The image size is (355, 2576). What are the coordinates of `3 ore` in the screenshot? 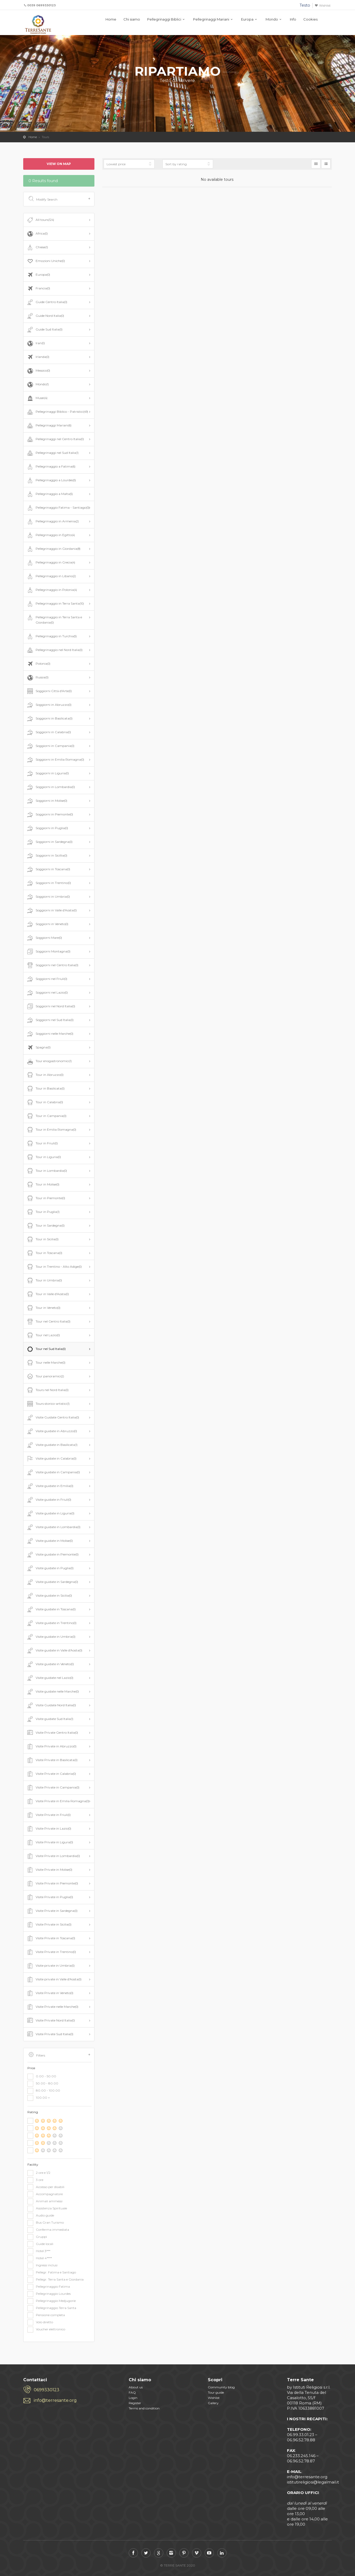 It's located at (35, 2180).